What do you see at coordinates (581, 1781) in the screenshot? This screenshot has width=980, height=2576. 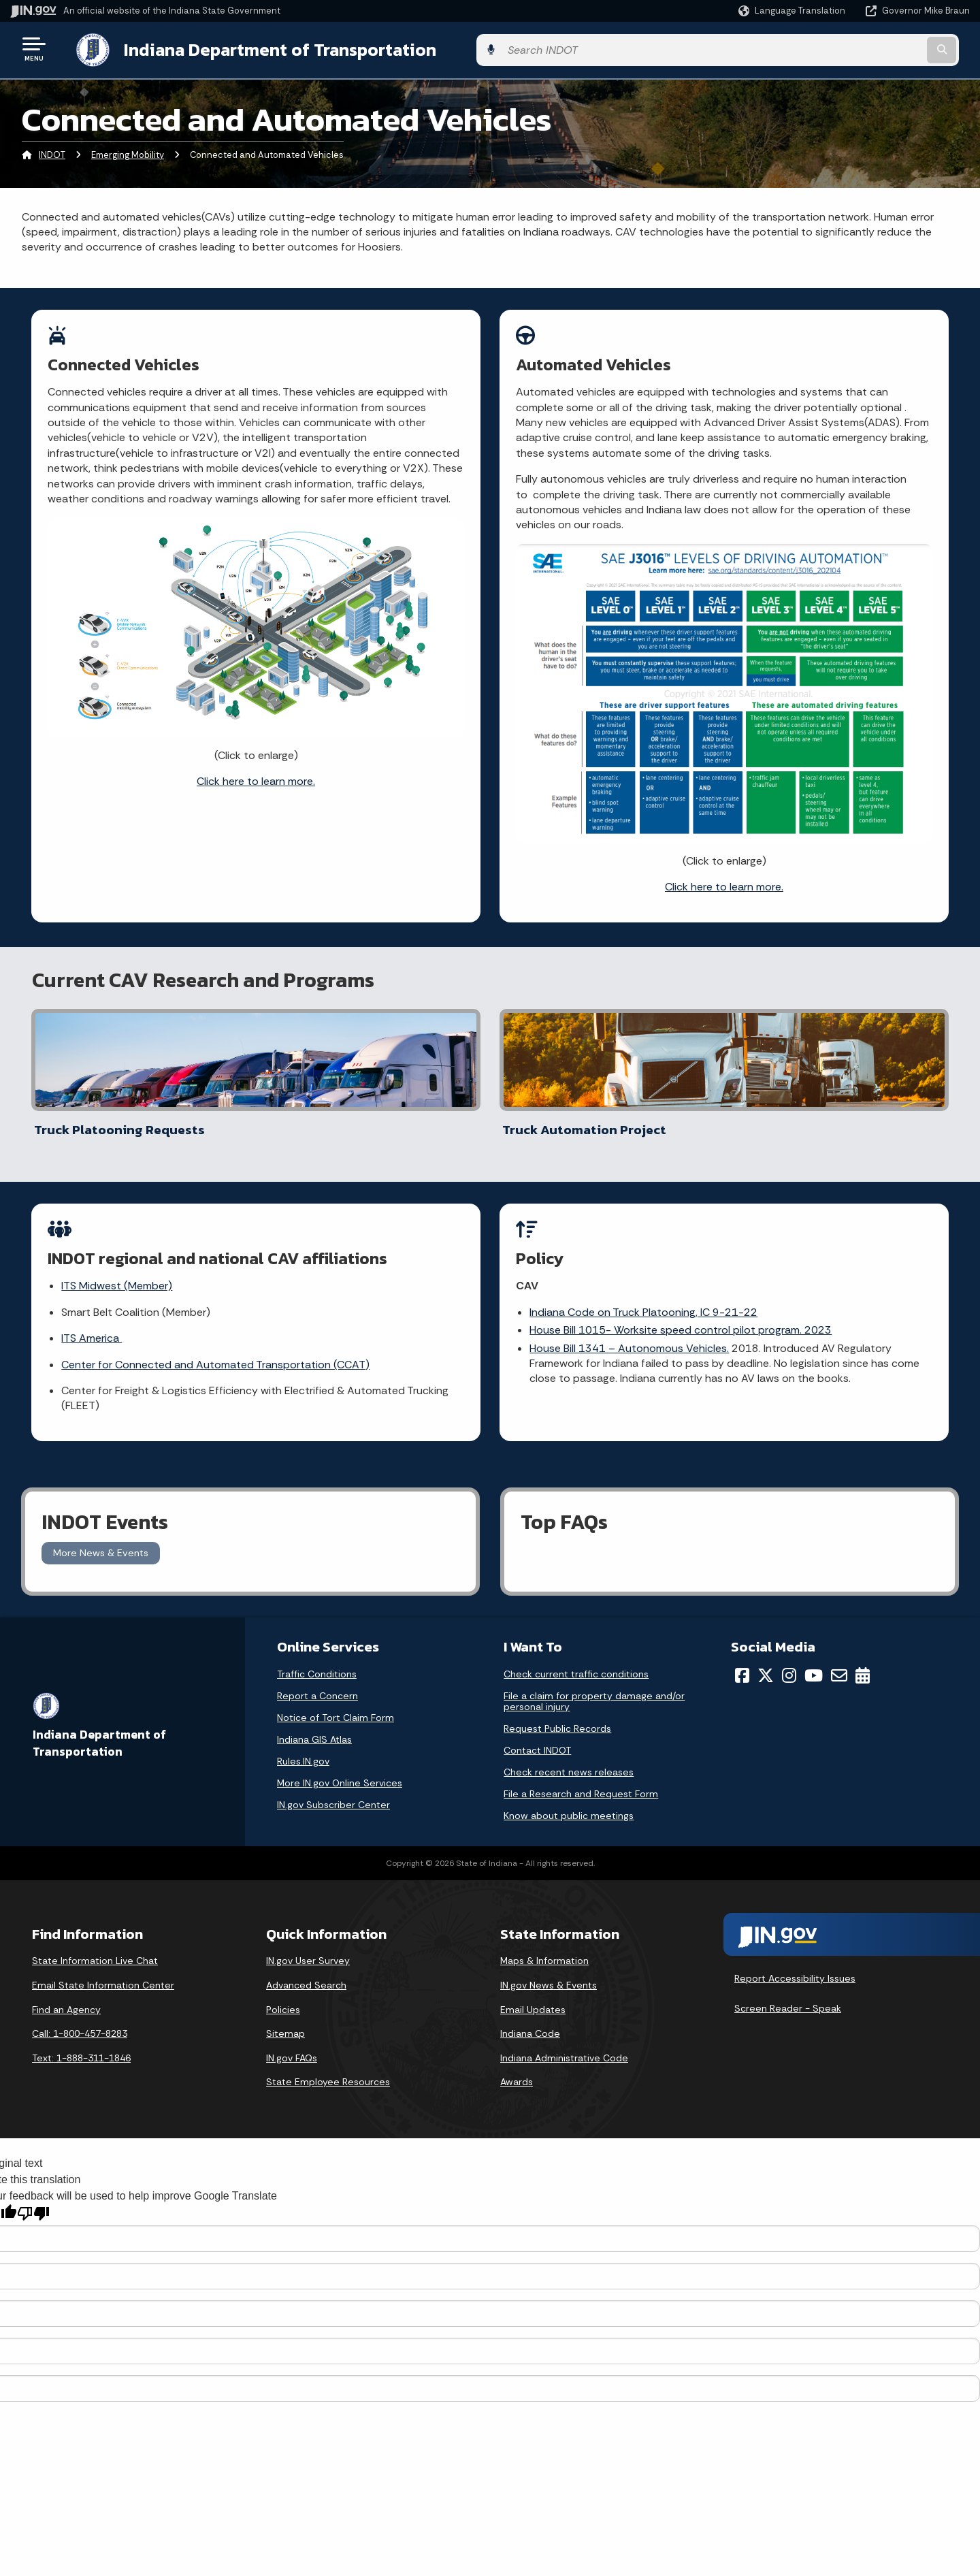 I see `File a Research and Request Form` at bounding box center [581, 1781].